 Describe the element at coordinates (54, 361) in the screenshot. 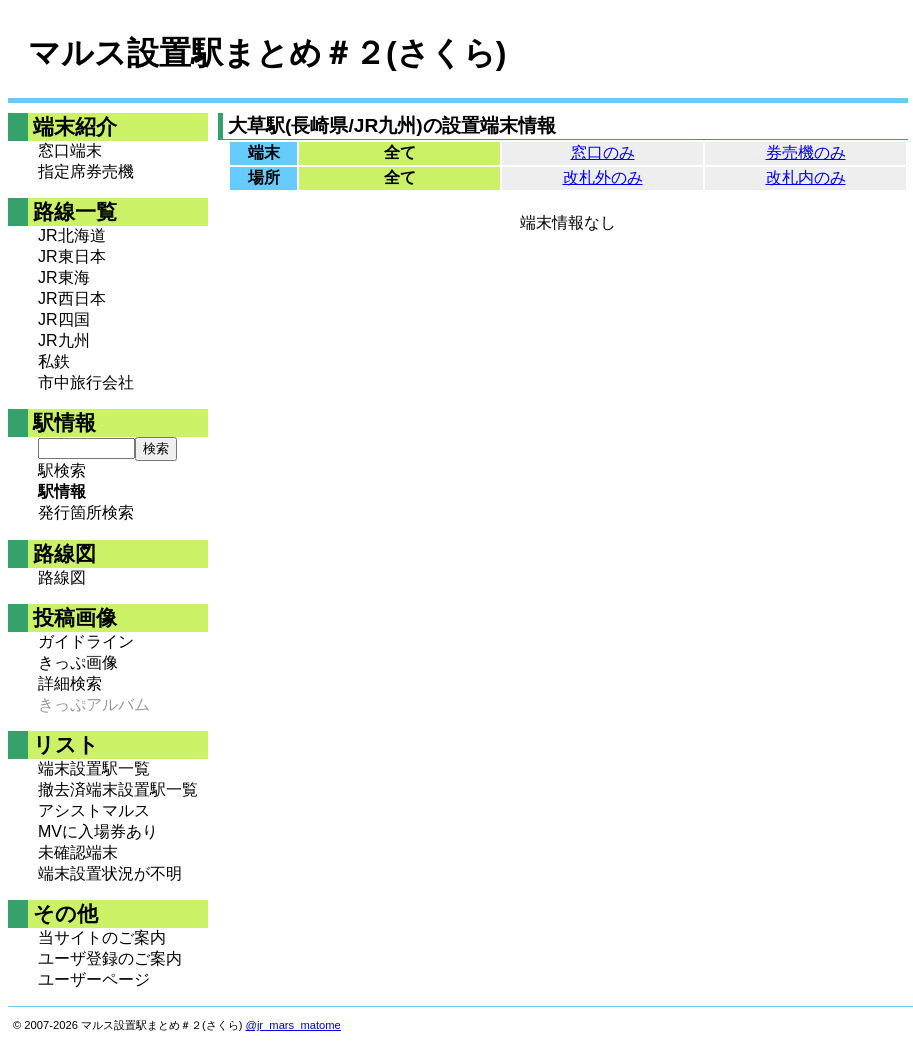

I see `私鉄` at that location.